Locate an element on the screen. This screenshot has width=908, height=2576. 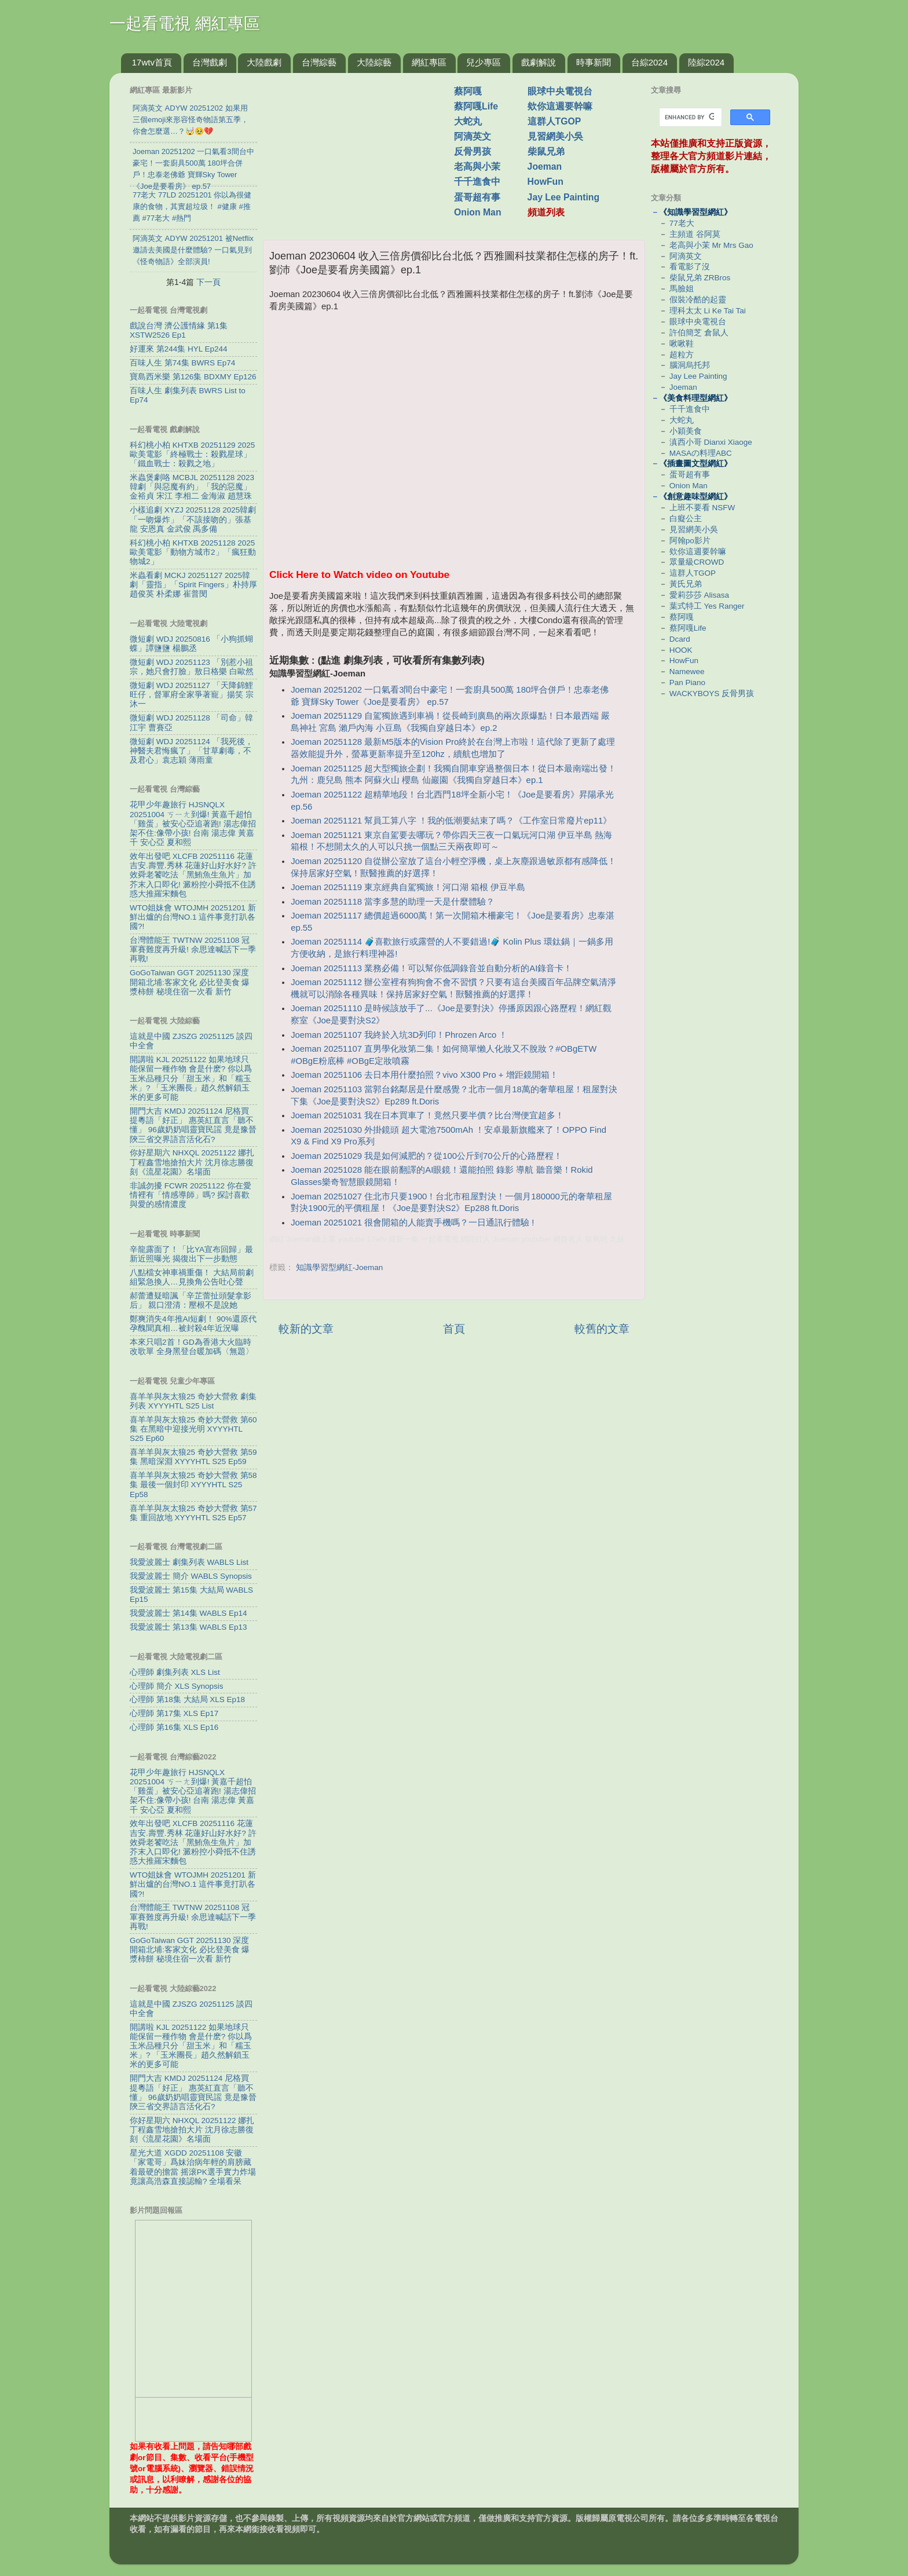
戲說台灣 濟公護情緣 第1集 XSTW2526 Ep1 is located at coordinates (179, 330).